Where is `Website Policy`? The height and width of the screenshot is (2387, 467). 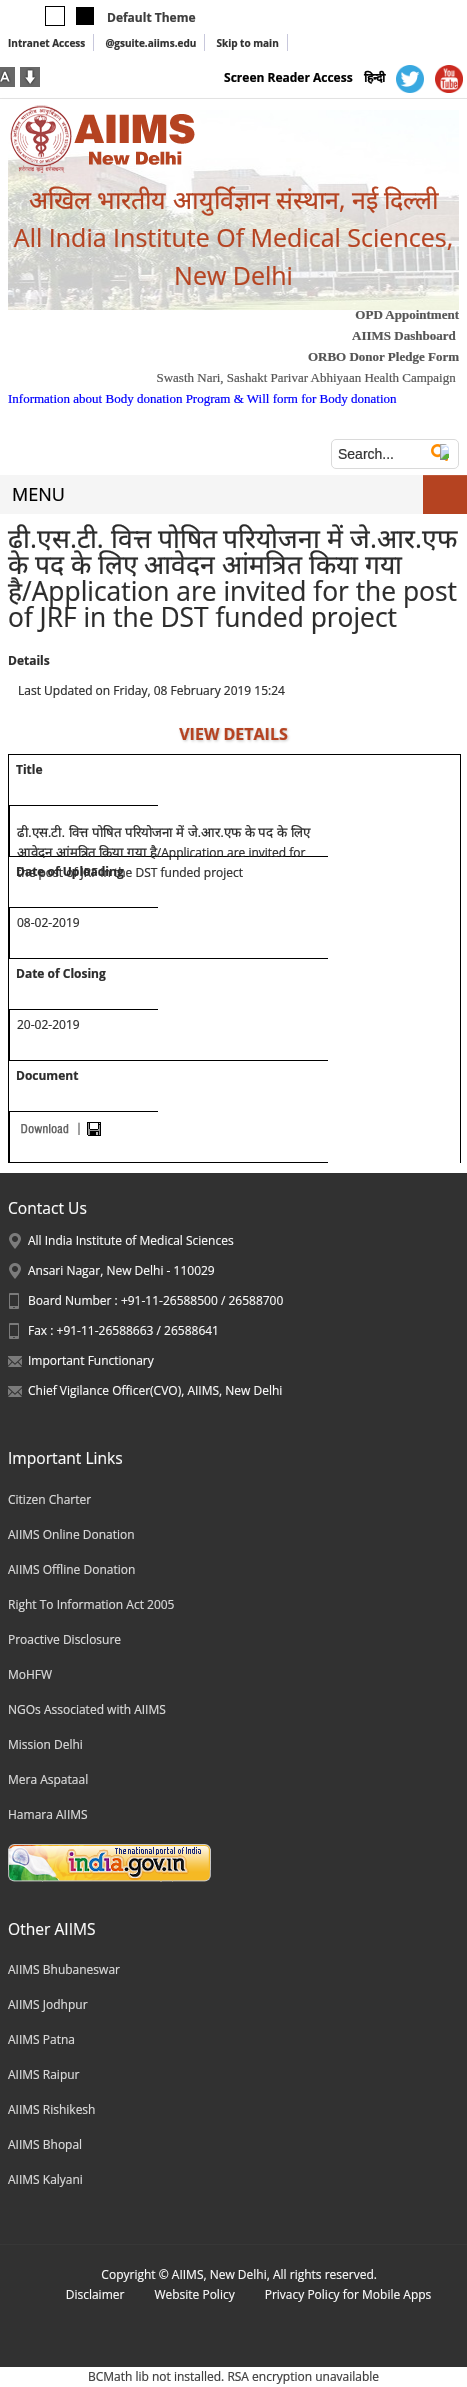 Website Policy is located at coordinates (194, 2294).